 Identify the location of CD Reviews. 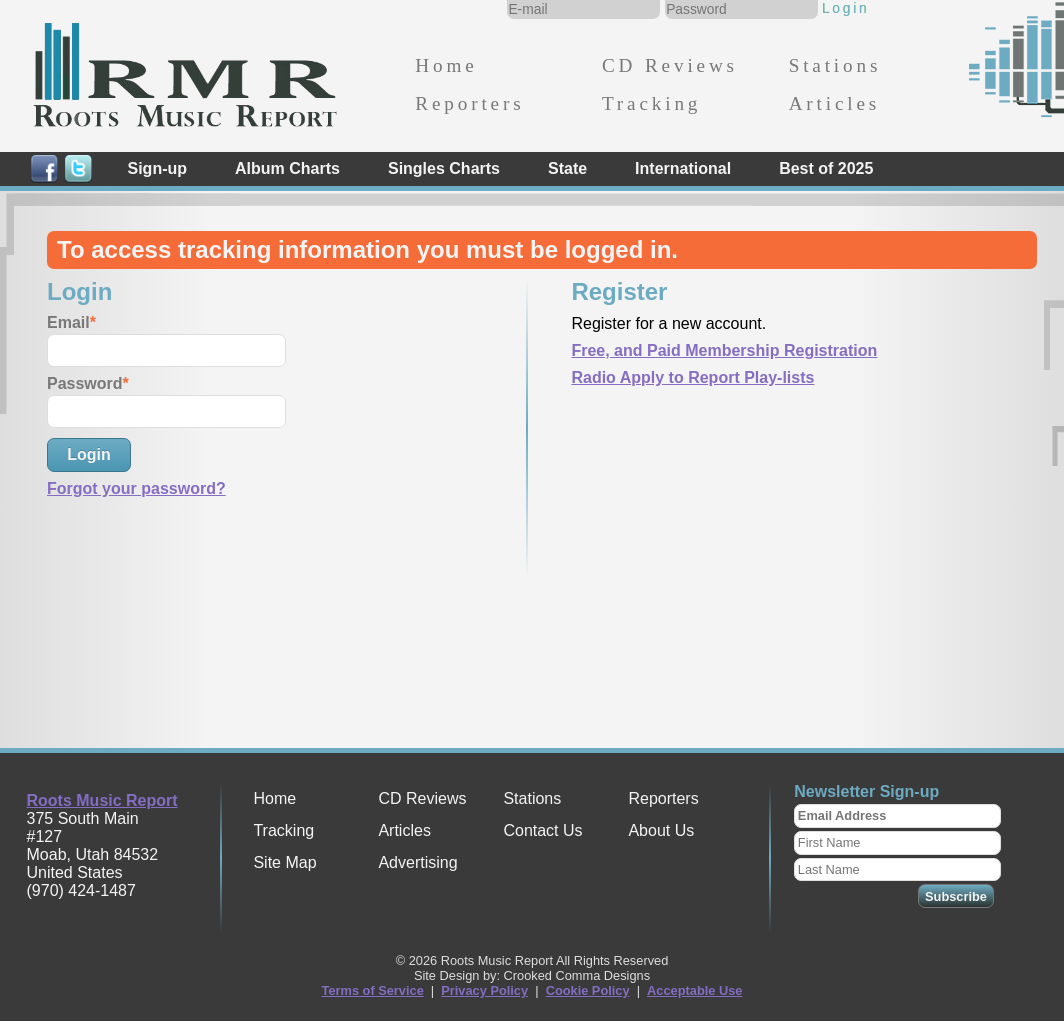
(670, 65).